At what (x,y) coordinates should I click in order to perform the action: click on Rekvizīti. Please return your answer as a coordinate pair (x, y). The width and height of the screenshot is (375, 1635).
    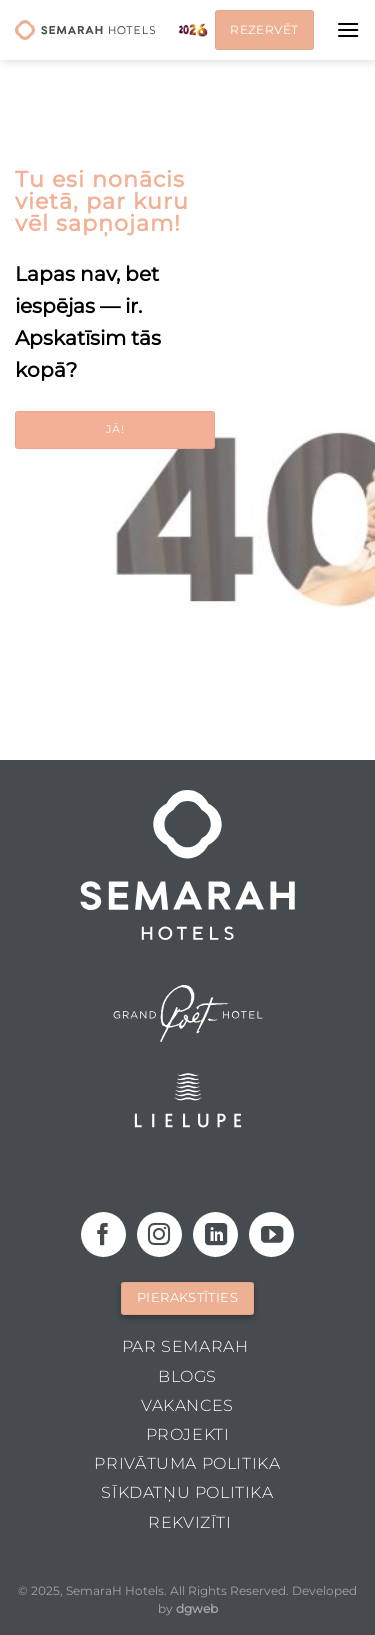
    Looking at the image, I should click on (190, 1522).